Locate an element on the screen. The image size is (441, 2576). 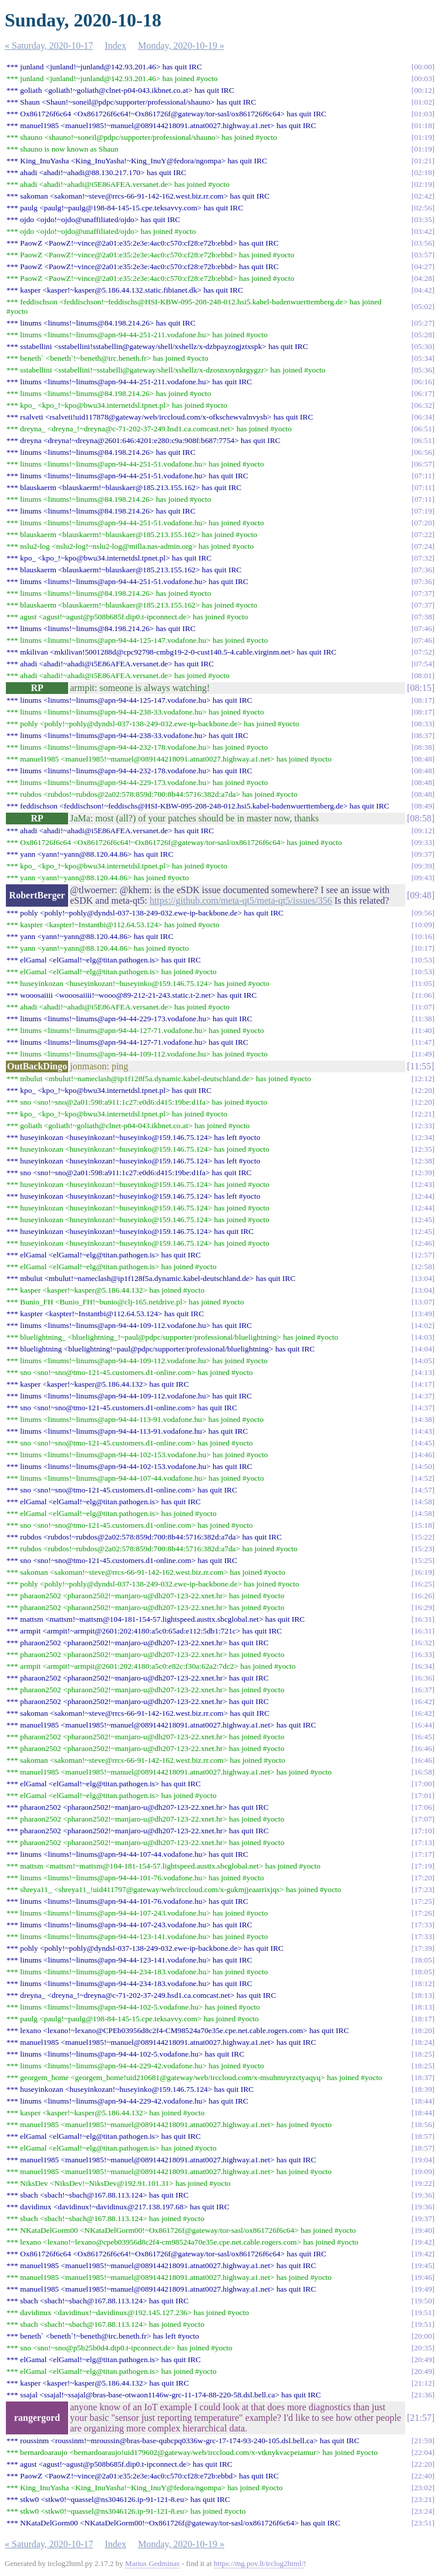
12:58 is located at coordinates (423, 1266).